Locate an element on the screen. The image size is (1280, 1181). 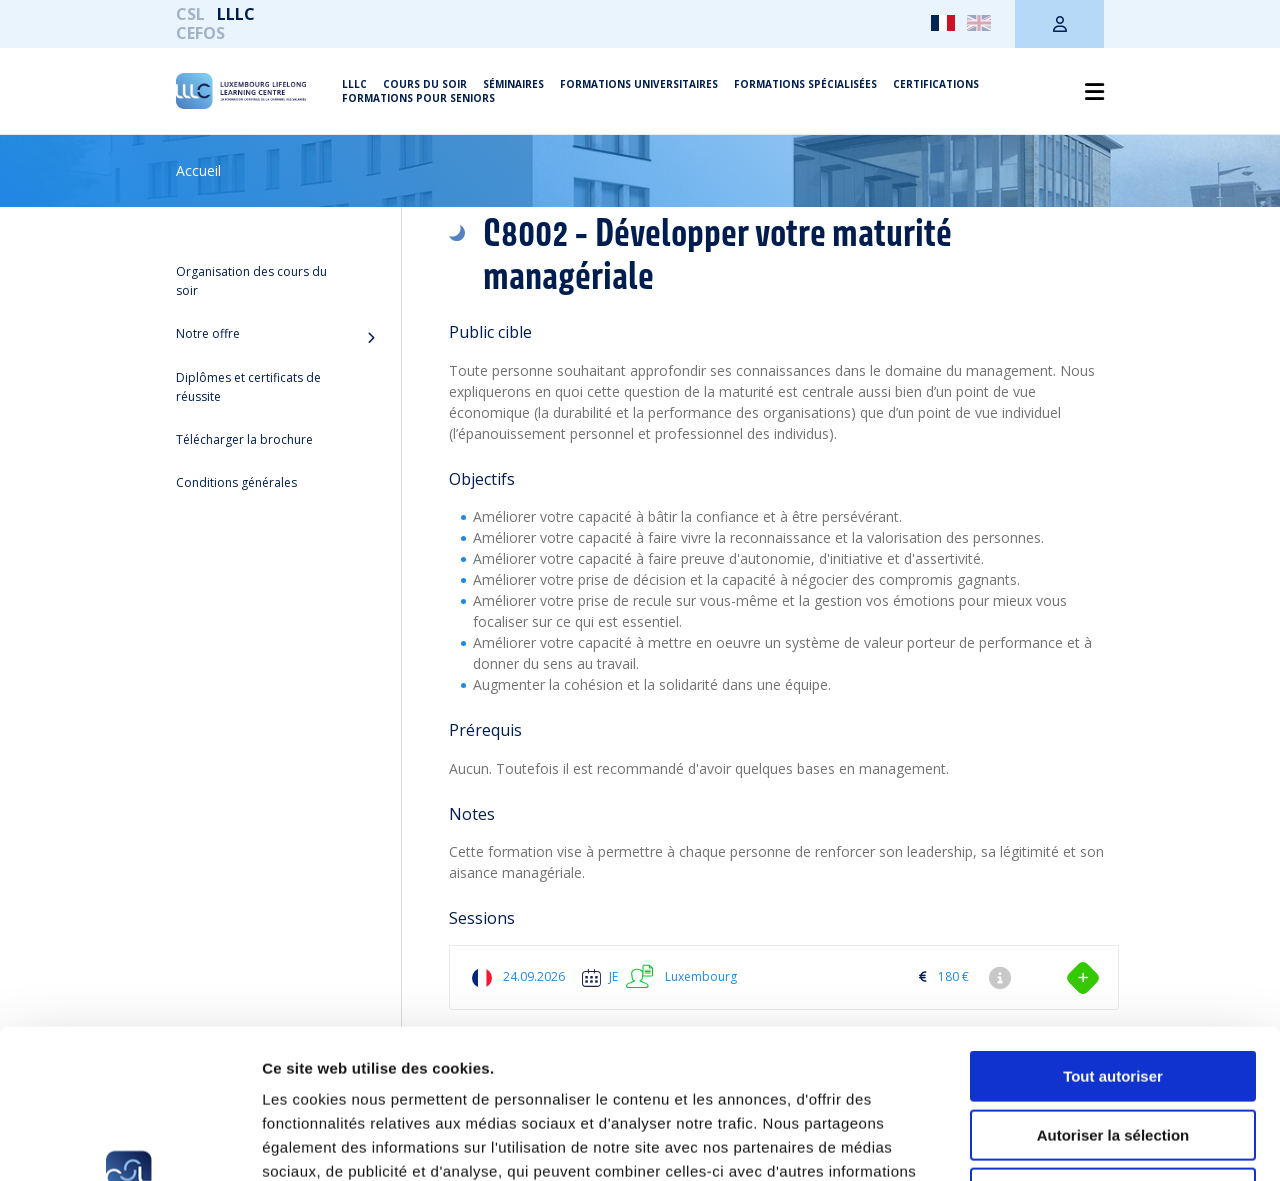
CEFOS is located at coordinates (200, 33).